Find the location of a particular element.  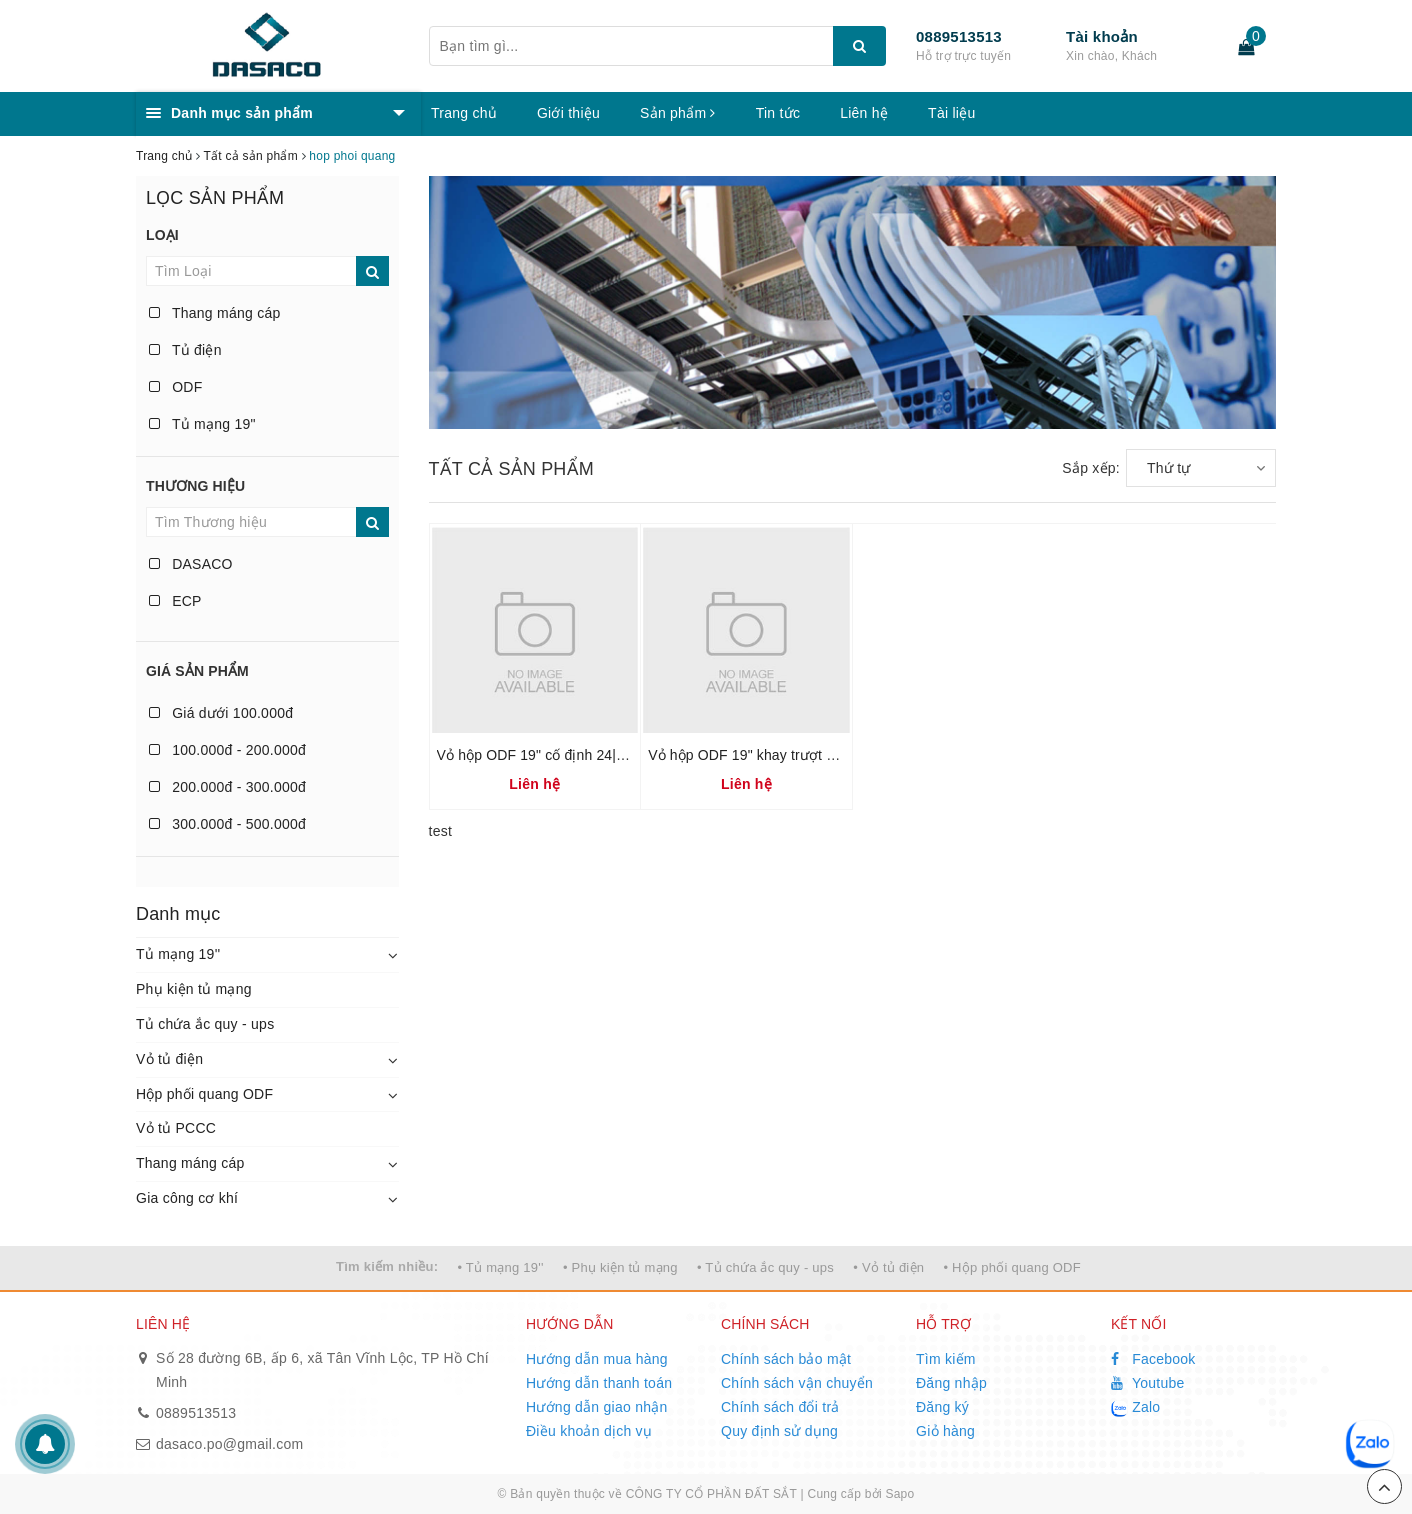

• Hộp phối quang ODF is located at coordinates (1012, 1267).